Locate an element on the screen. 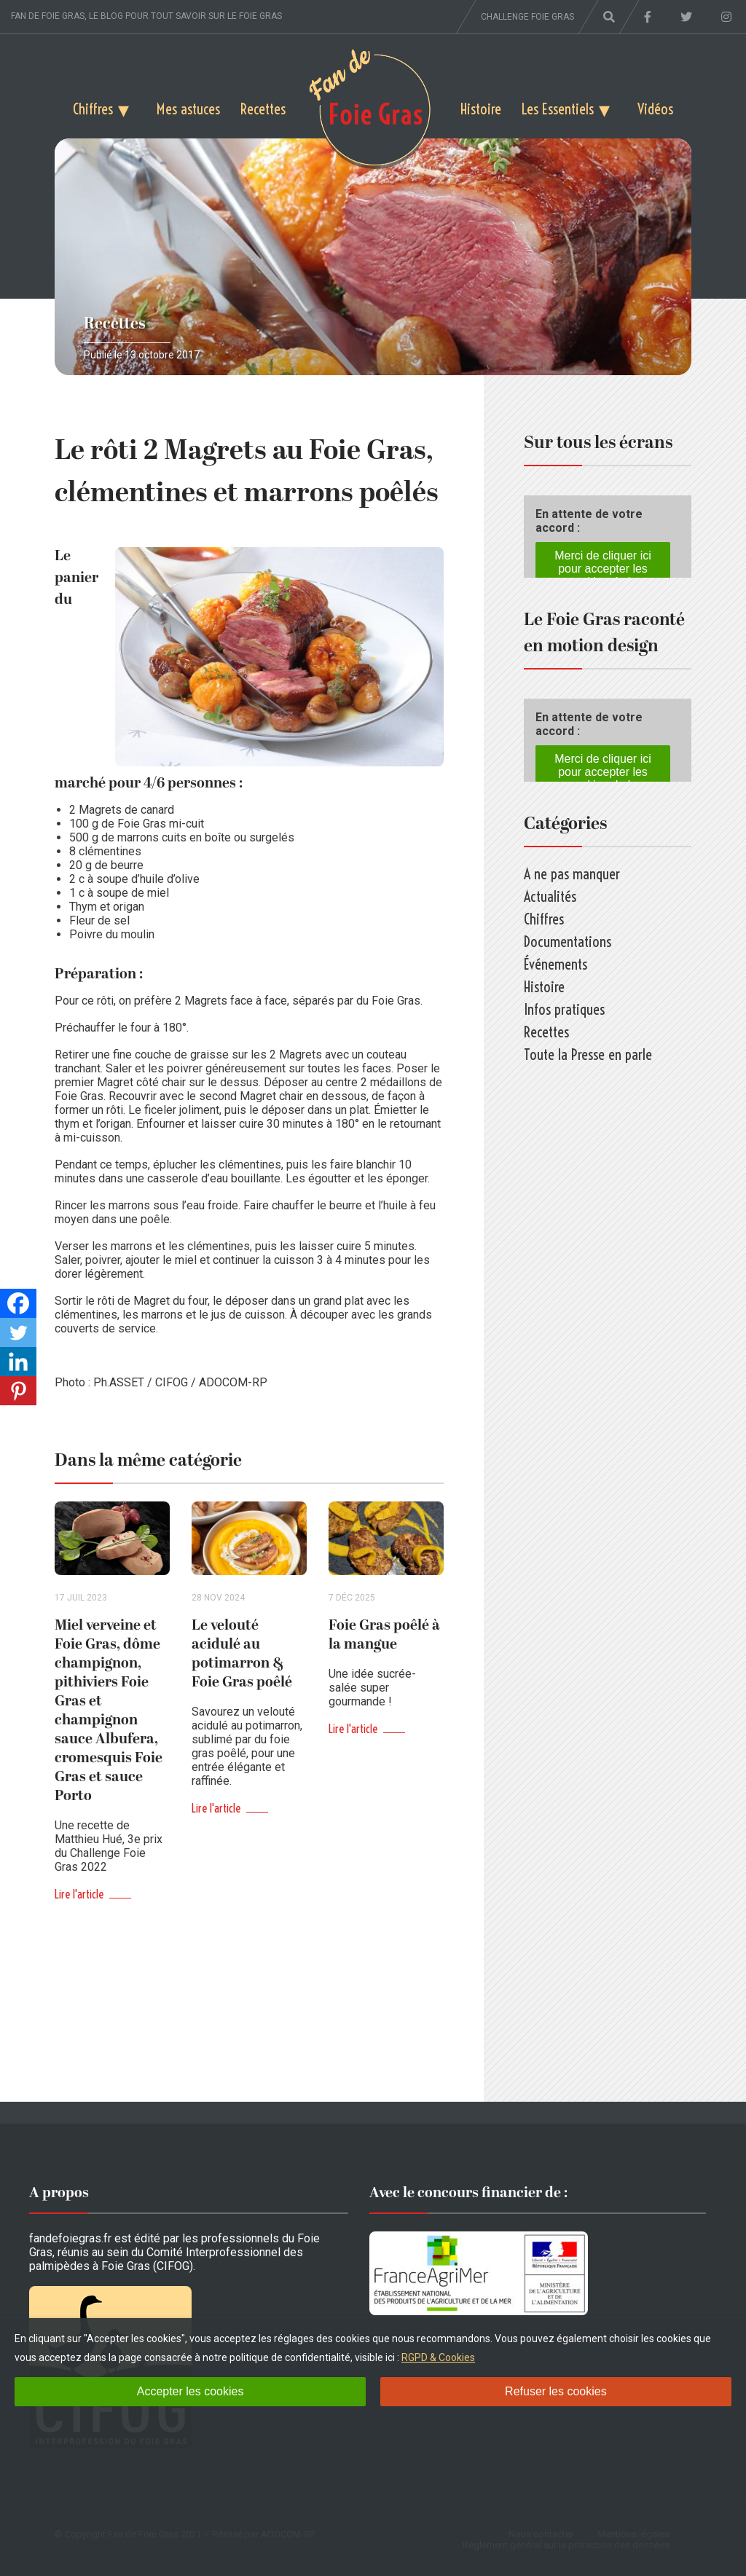 The width and height of the screenshot is (746, 2576). RGPD & Cookies is located at coordinates (438, 2357).